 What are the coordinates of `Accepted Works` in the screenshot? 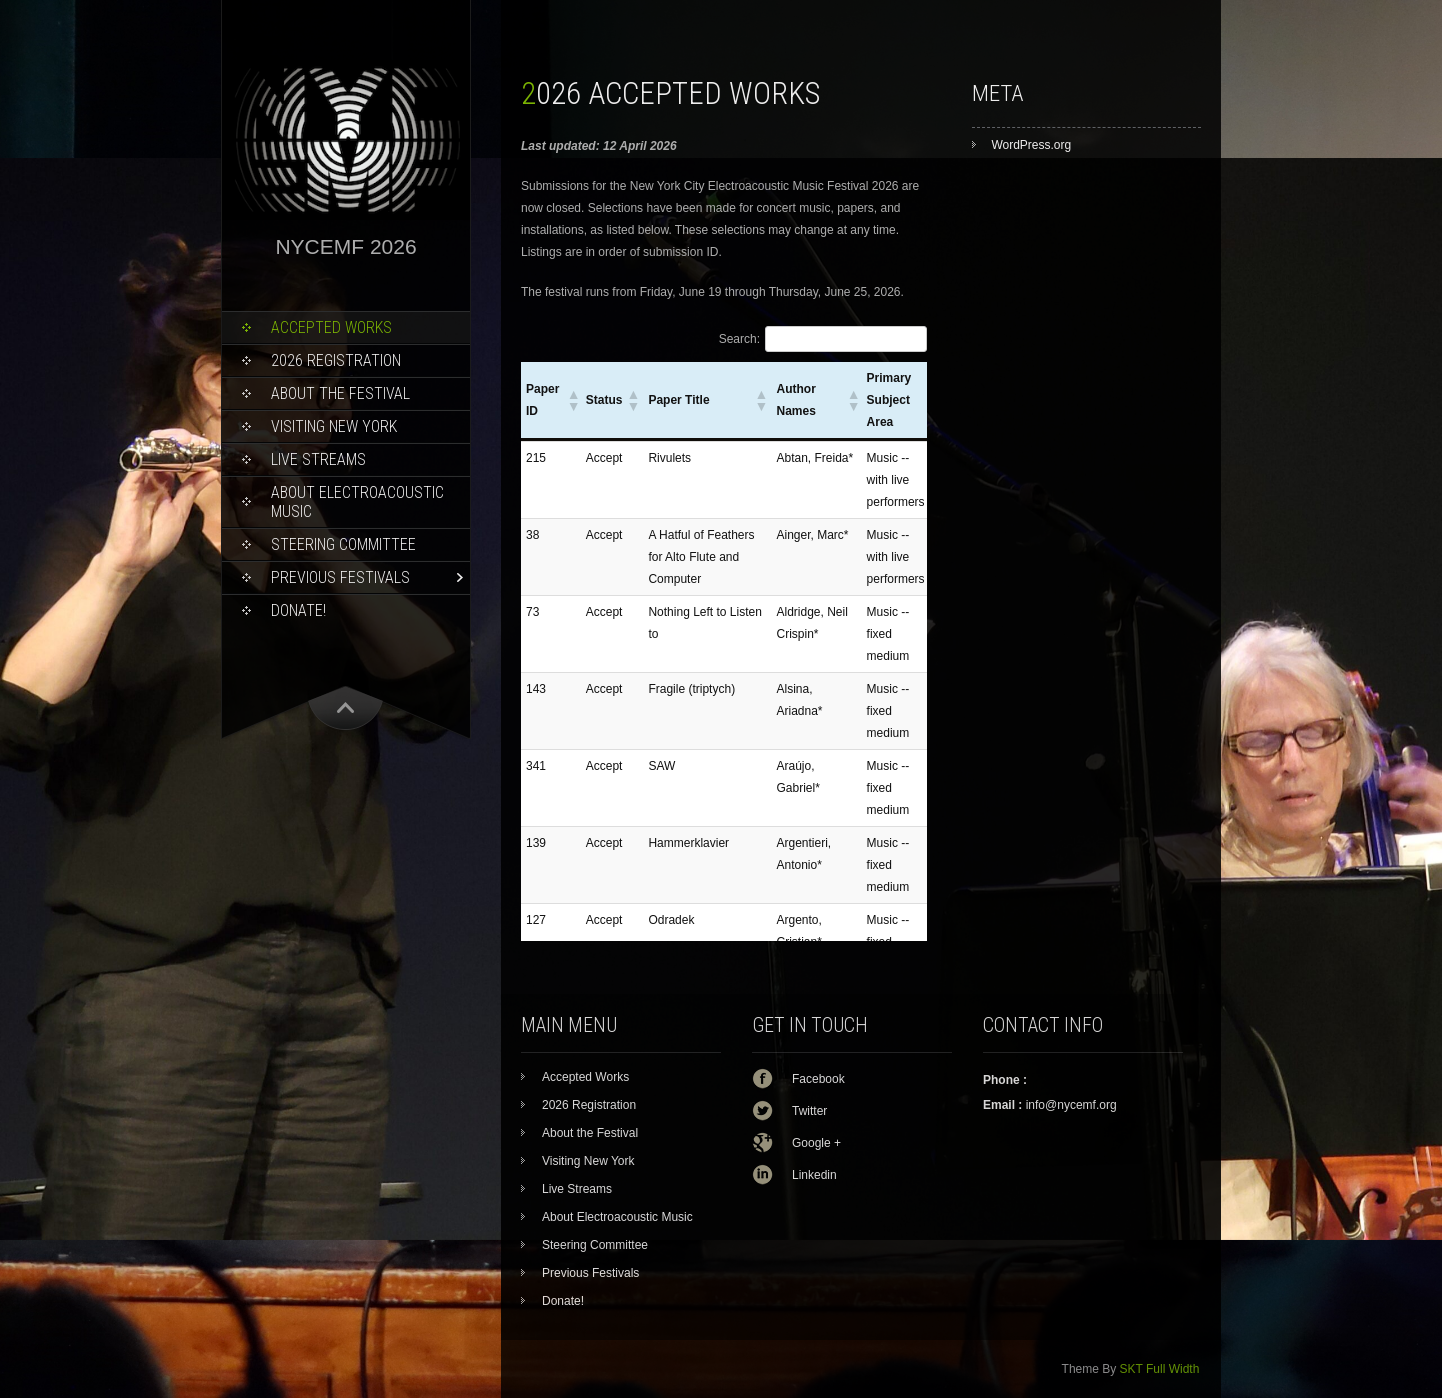 It's located at (331, 327).